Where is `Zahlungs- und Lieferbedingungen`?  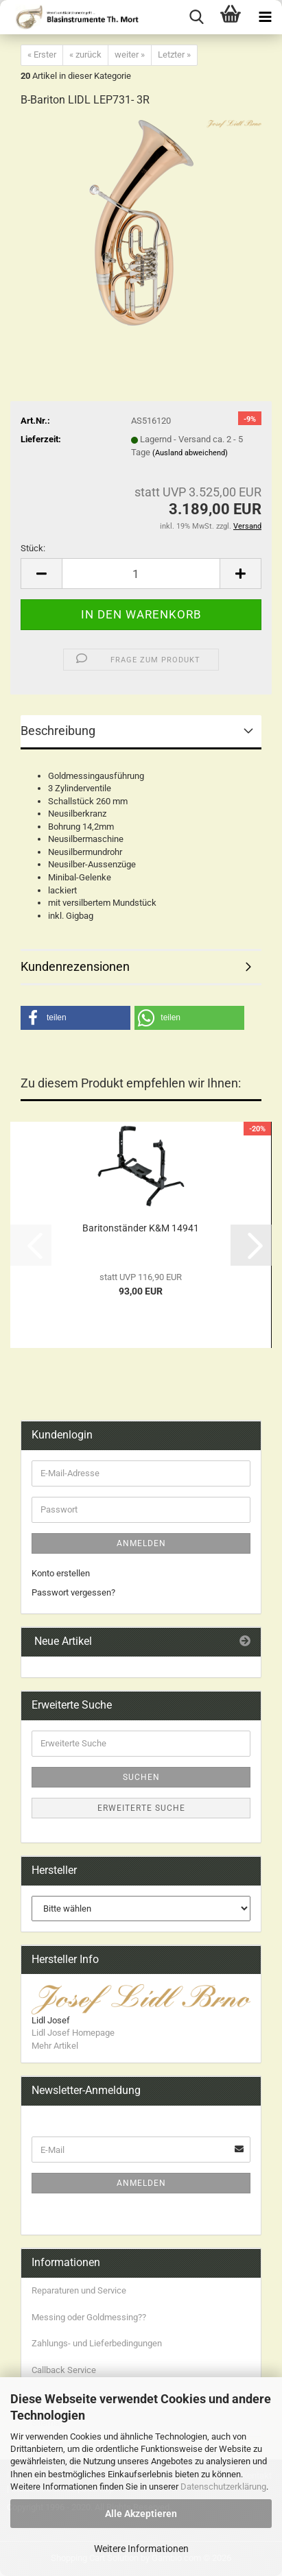 Zahlungs- und Lieferbedingungen is located at coordinates (97, 2343).